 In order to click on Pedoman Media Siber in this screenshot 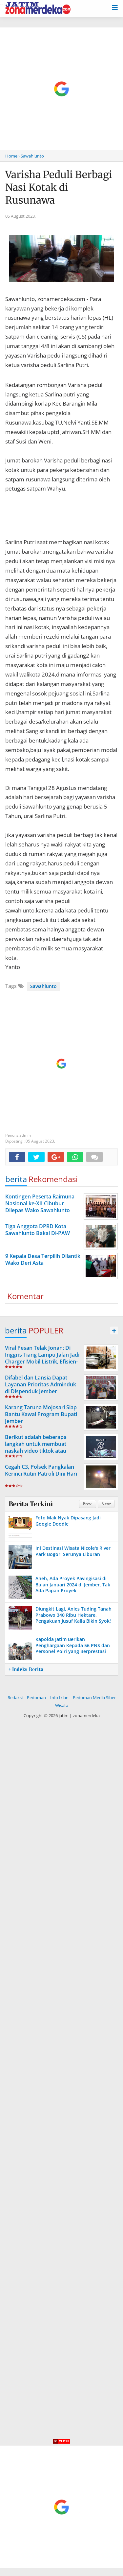, I will do `click(94, 1697)`.